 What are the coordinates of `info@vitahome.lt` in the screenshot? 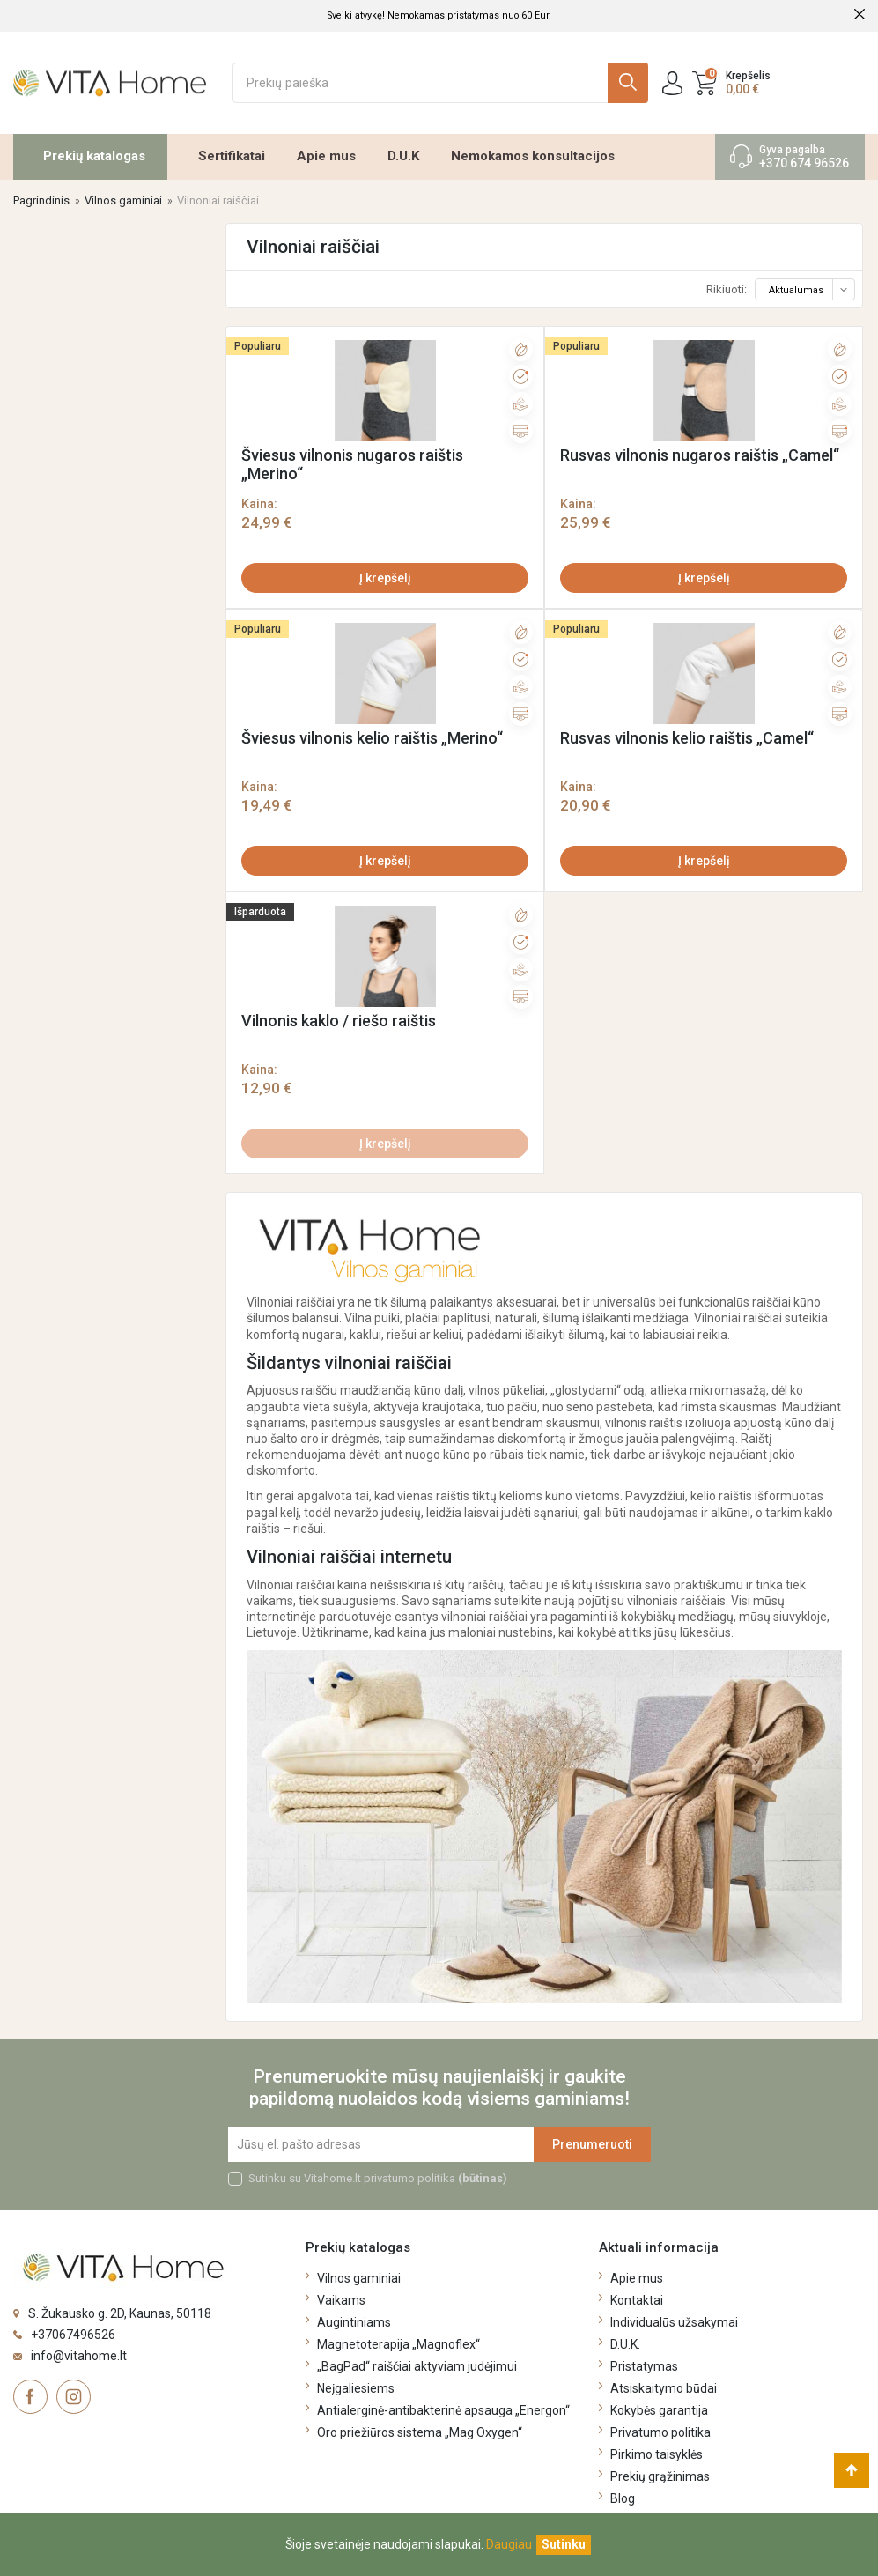 It's located at (79, 2356).